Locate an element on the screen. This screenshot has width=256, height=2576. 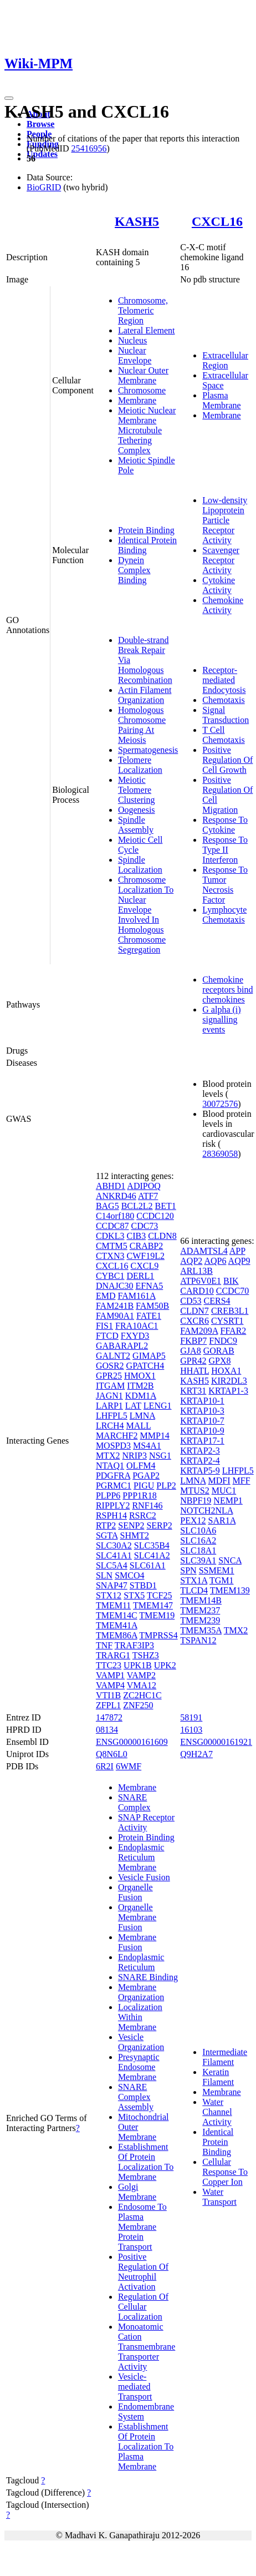
NEMP1 is located at coordinates (227, 1500).